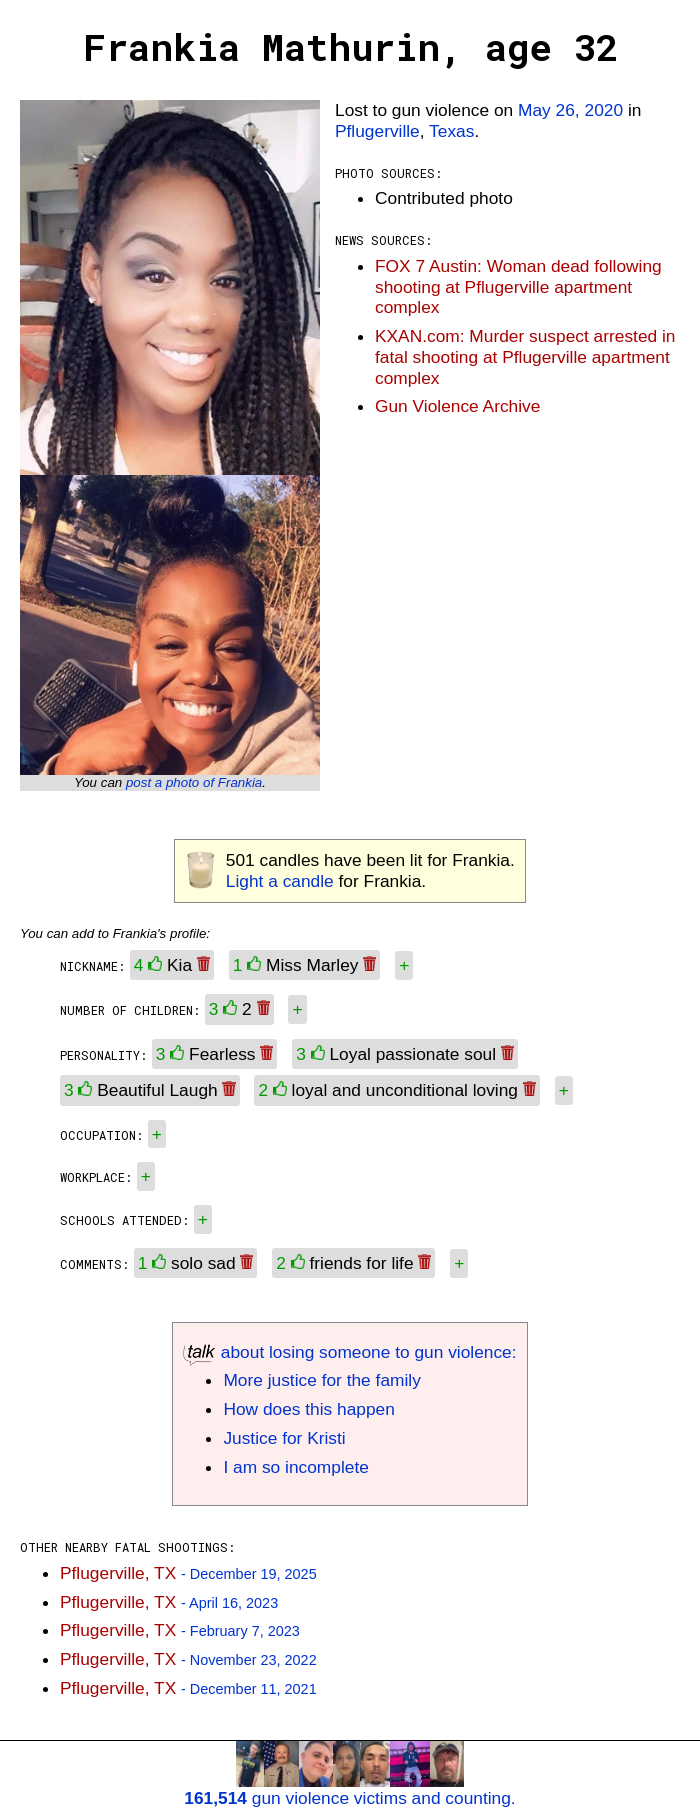 The image size is (700, 1811). What do you see at coordinates (377, 131) in the screenshot?
I see `Pflugerville` at bounding box center [377, 131].